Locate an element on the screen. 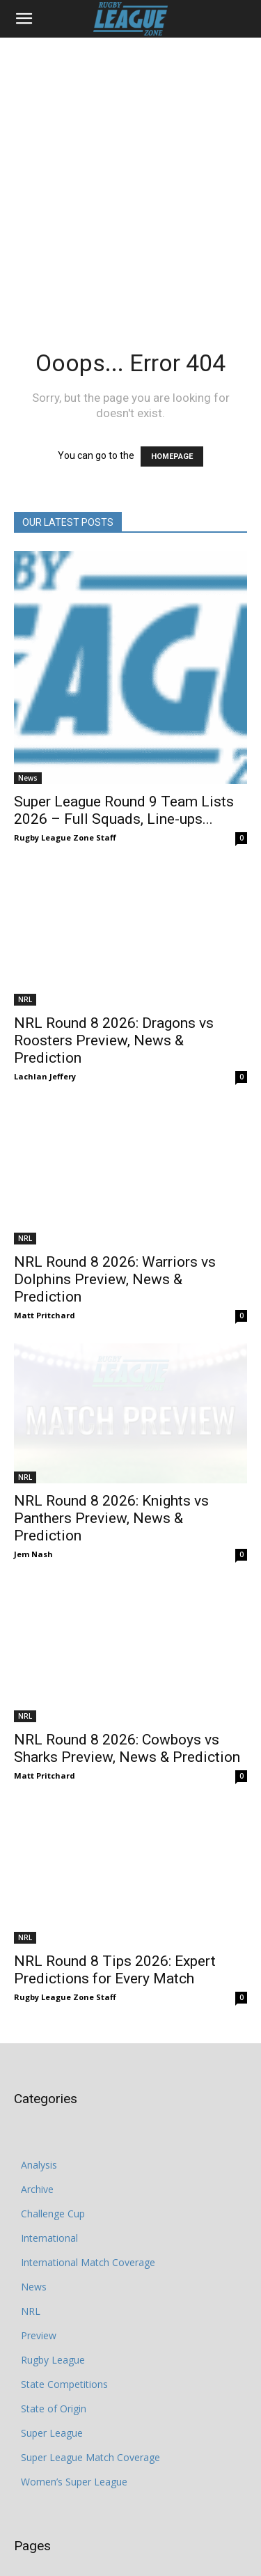 The width and height of the screenshot is (261, 2576). Cookie Policy is located at coordinates (133, 2534).